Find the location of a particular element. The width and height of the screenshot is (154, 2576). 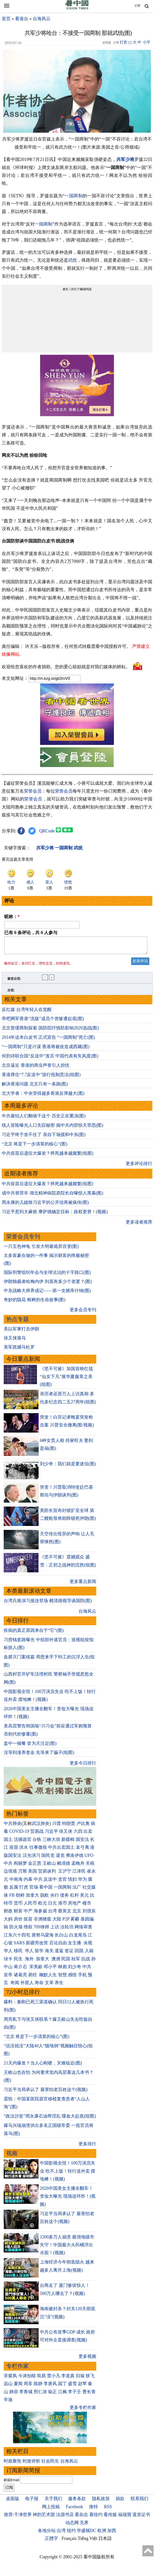

FB is located at coordinates (12, 1898).